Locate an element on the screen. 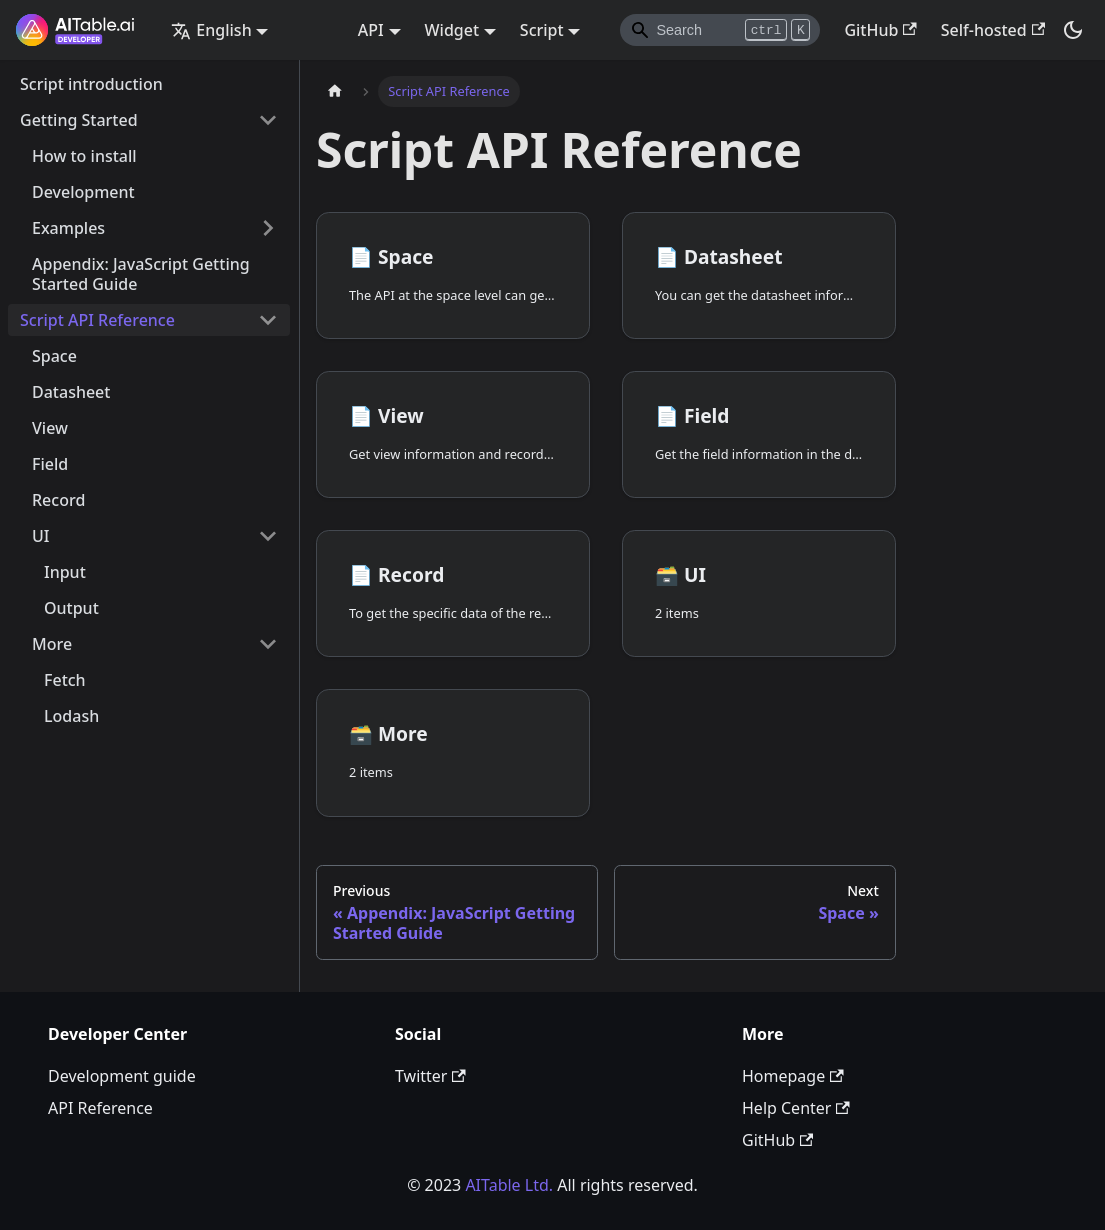  [Toggle the collapsible sidebar category 'Examples'] is located at coordinates (268, 228).